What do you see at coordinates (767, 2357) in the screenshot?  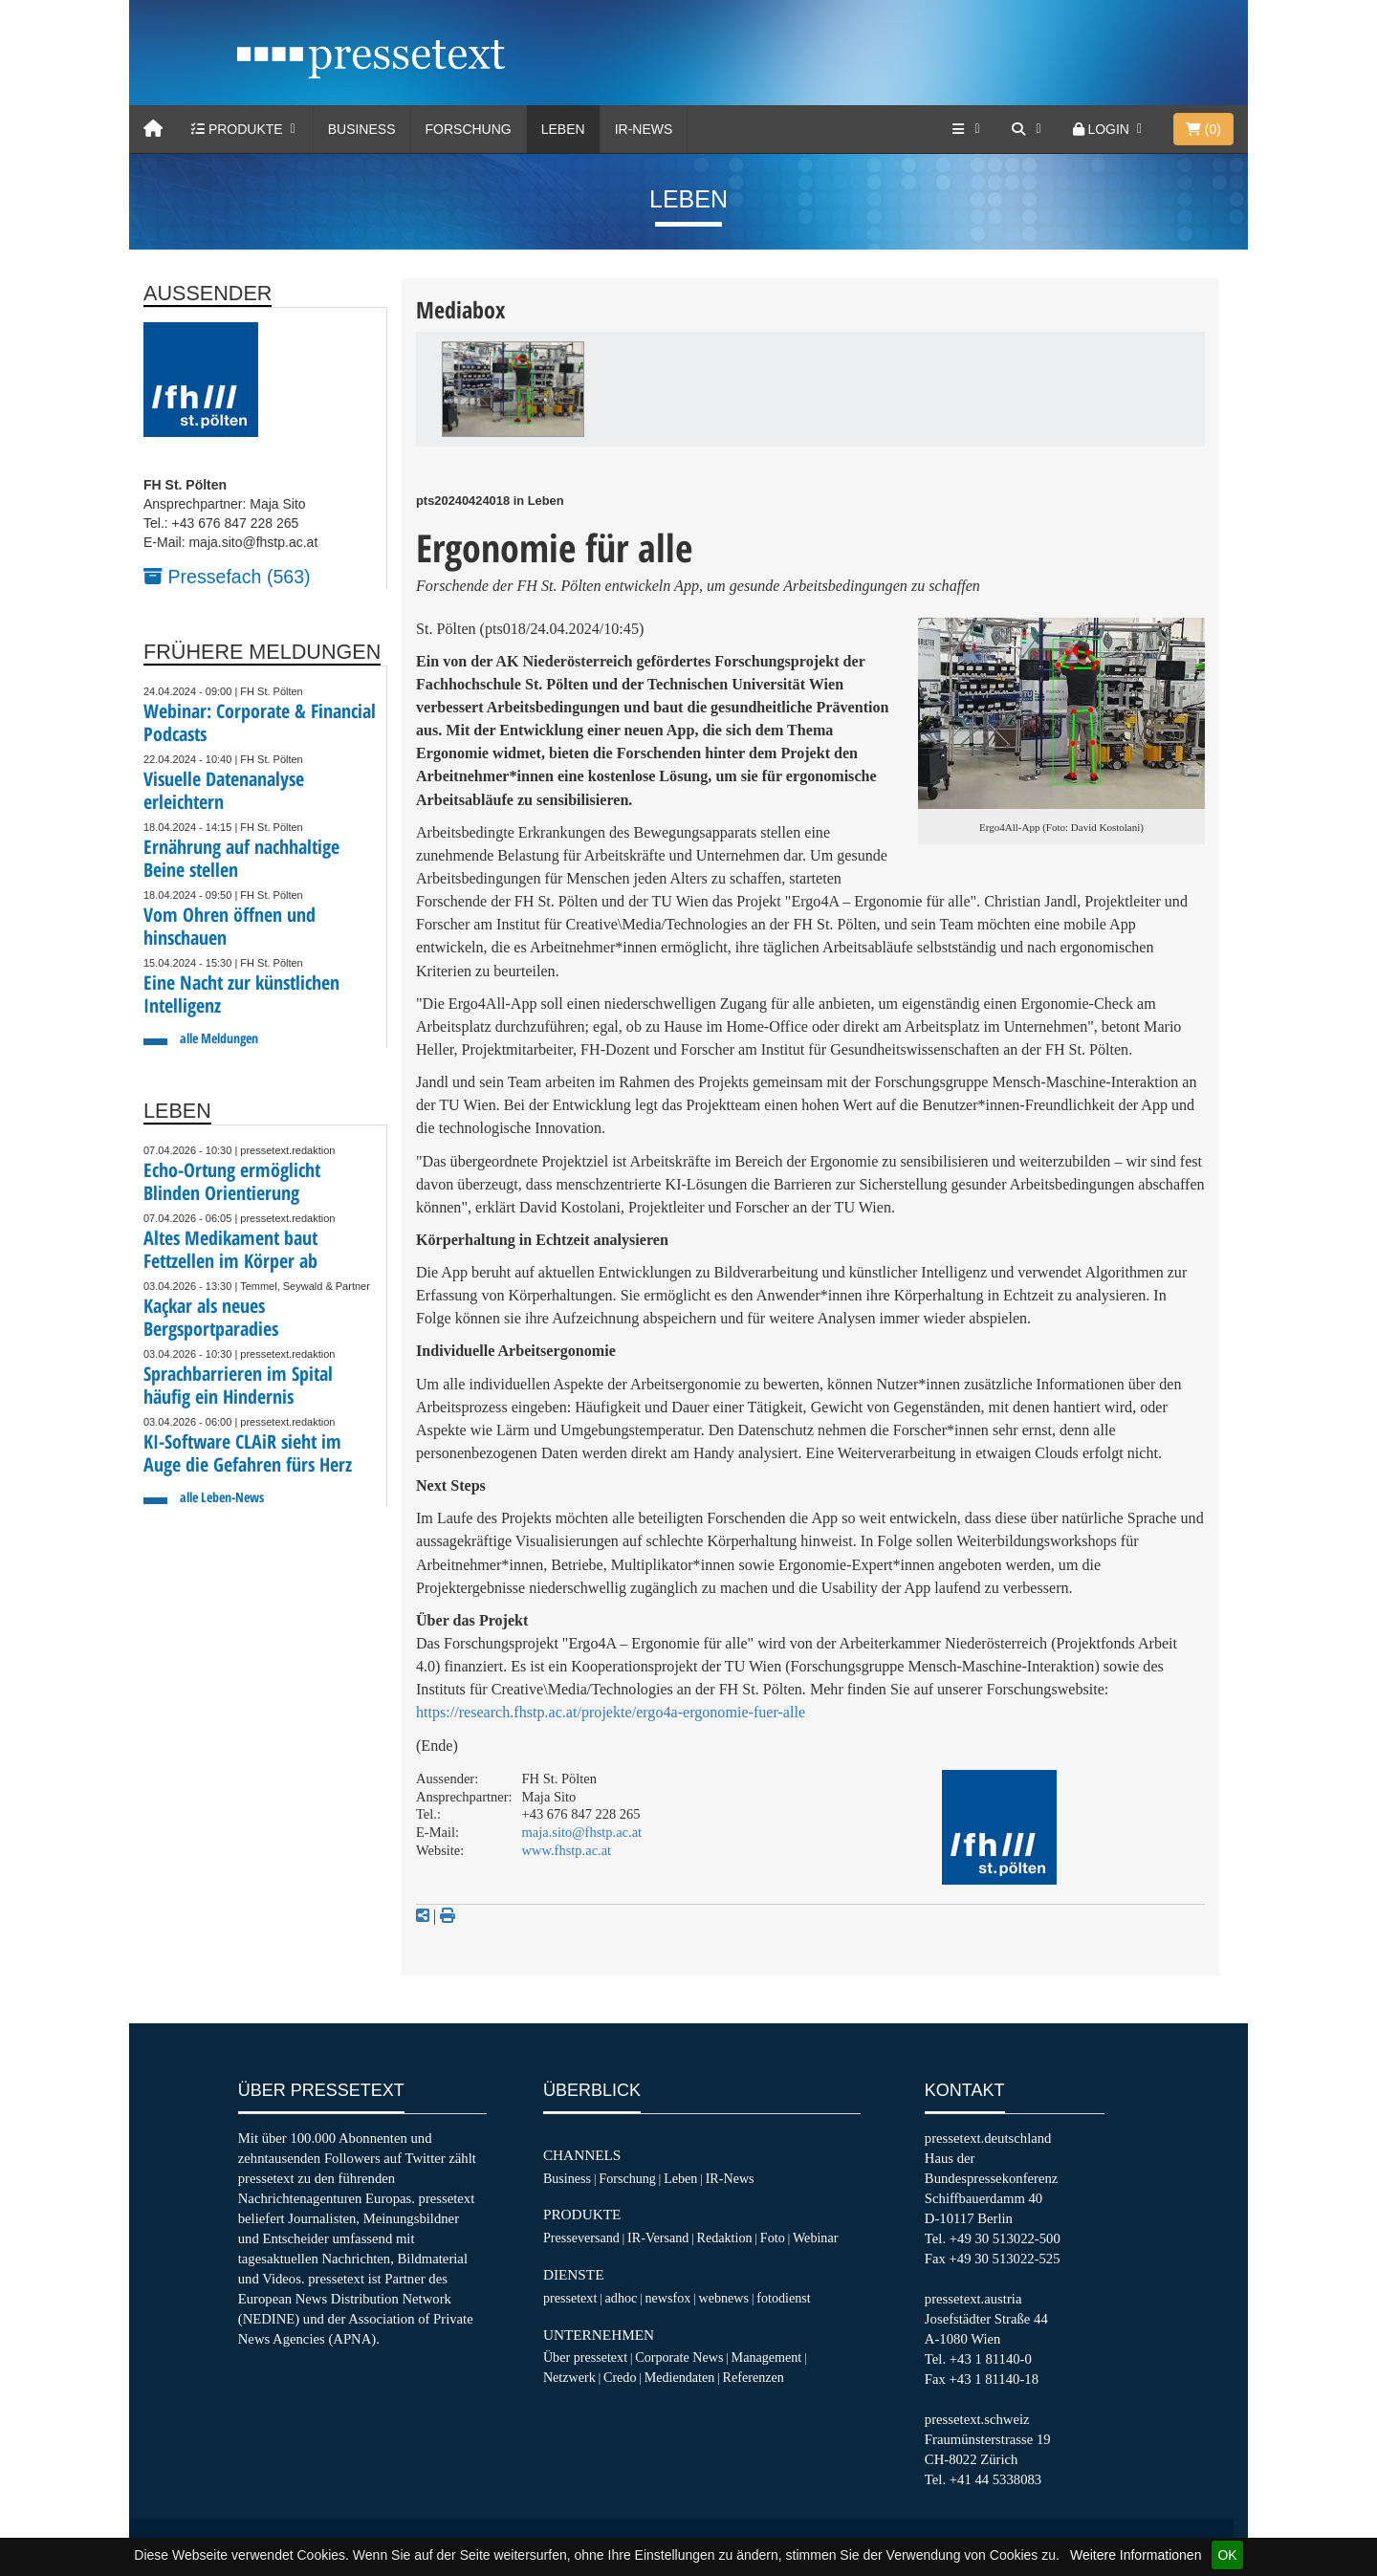 I see `Management` at bounding box center [767, 2357].